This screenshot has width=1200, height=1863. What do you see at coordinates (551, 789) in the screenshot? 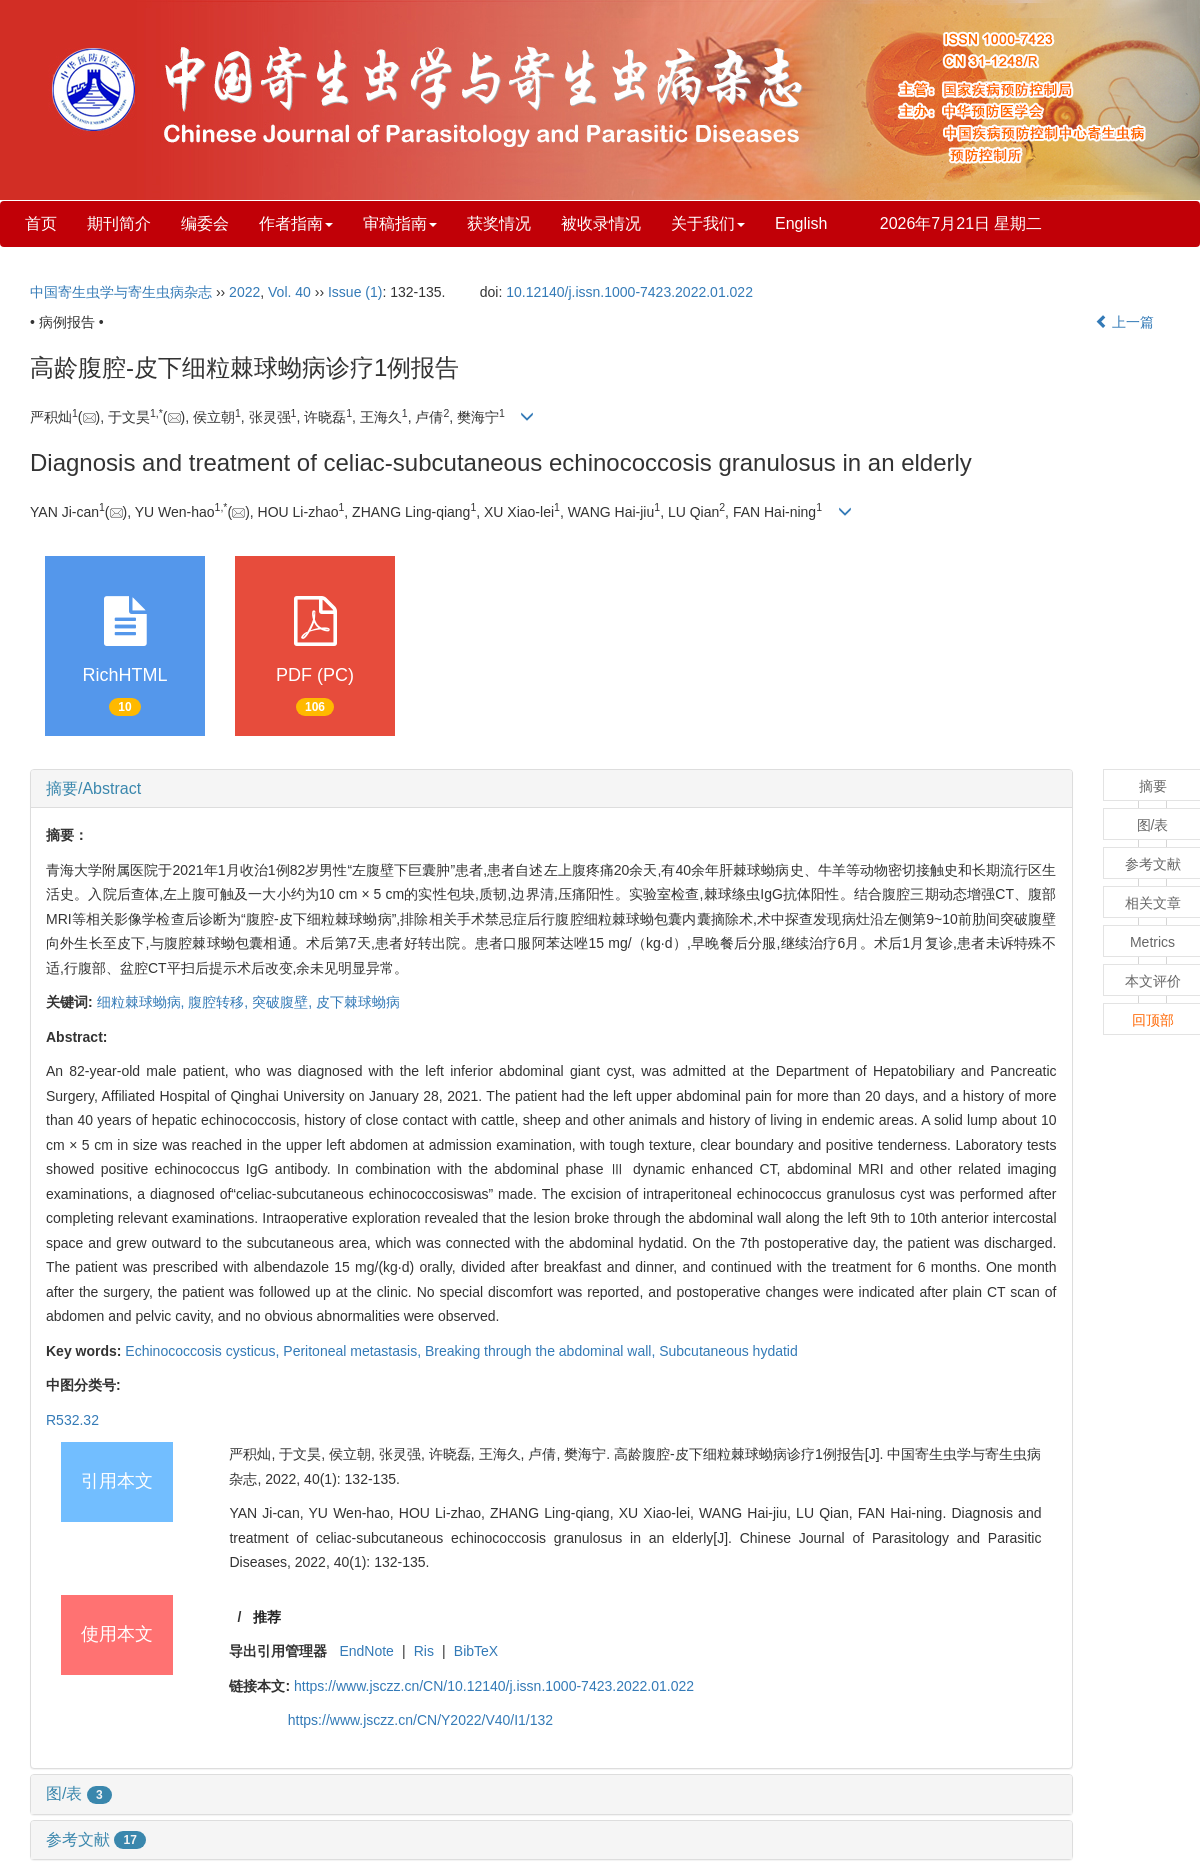
I see `[tab]` at bounding box center [551, 789].